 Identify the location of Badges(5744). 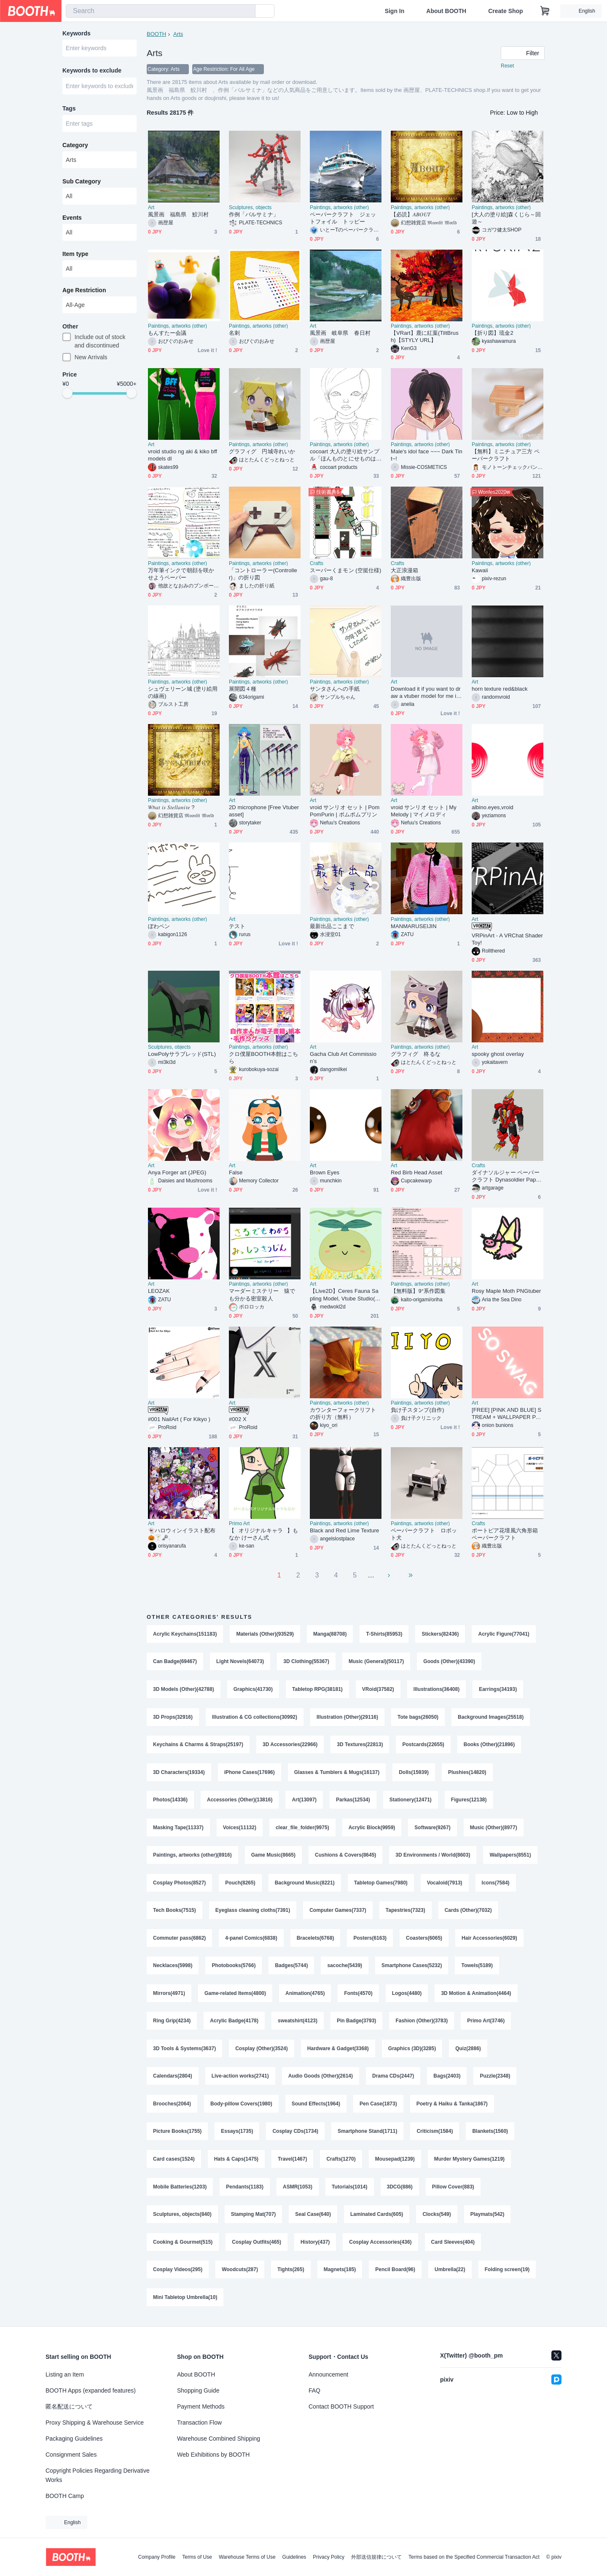
(291, 1968).